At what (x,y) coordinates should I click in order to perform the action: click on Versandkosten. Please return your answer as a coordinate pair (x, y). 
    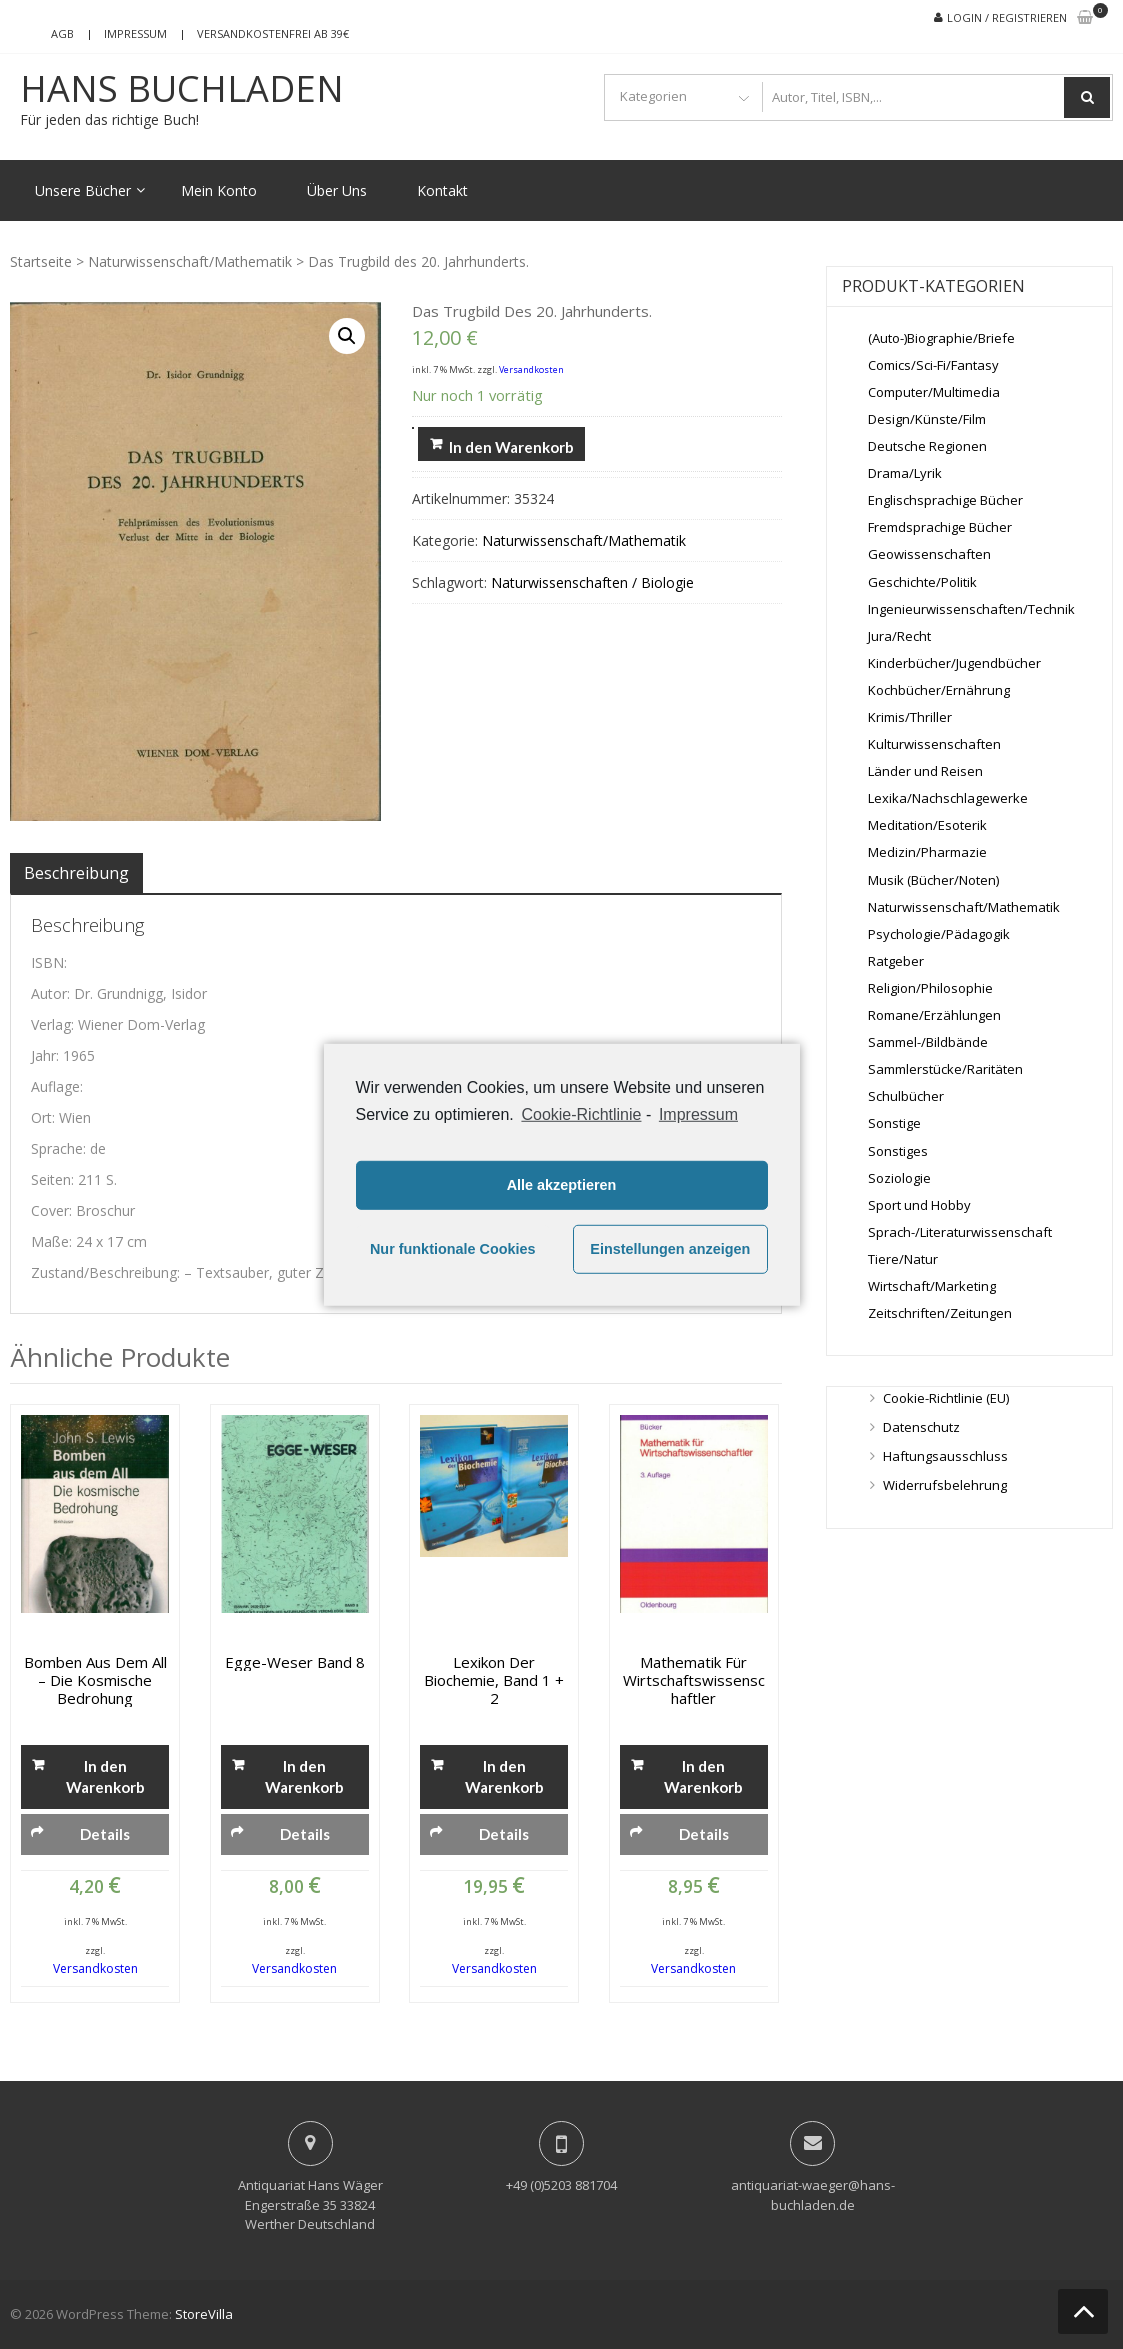
    Looking at the image, I should click on (531, 369).